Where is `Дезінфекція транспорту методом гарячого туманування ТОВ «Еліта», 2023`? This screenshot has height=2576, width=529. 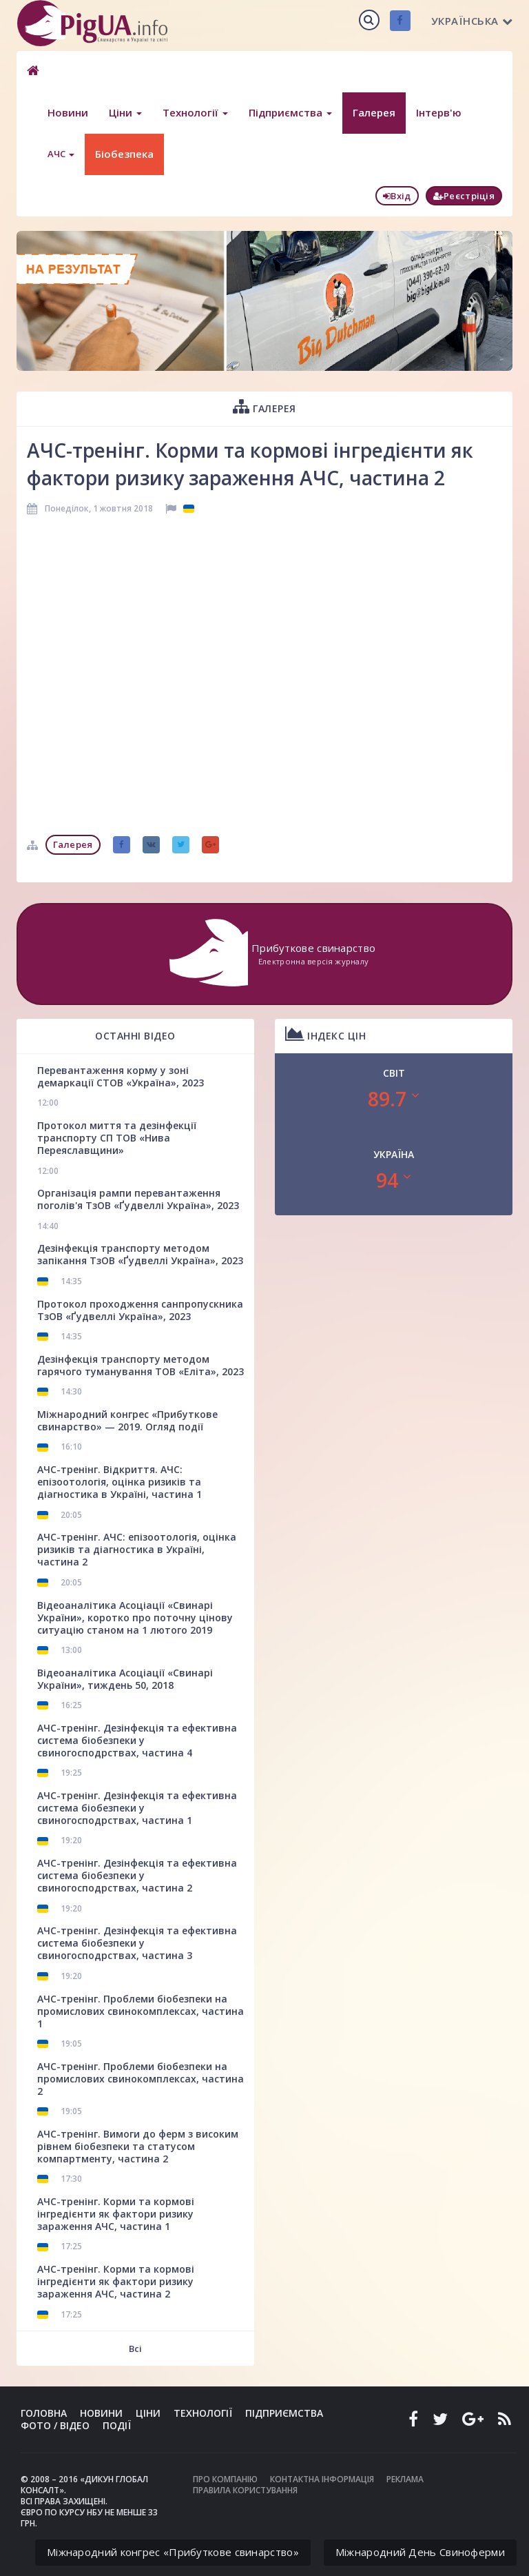
Дезінфекція транспорту методом гарячого туманування ТОВ «Еліта», 2023 is located at coordinates (140, 1365).